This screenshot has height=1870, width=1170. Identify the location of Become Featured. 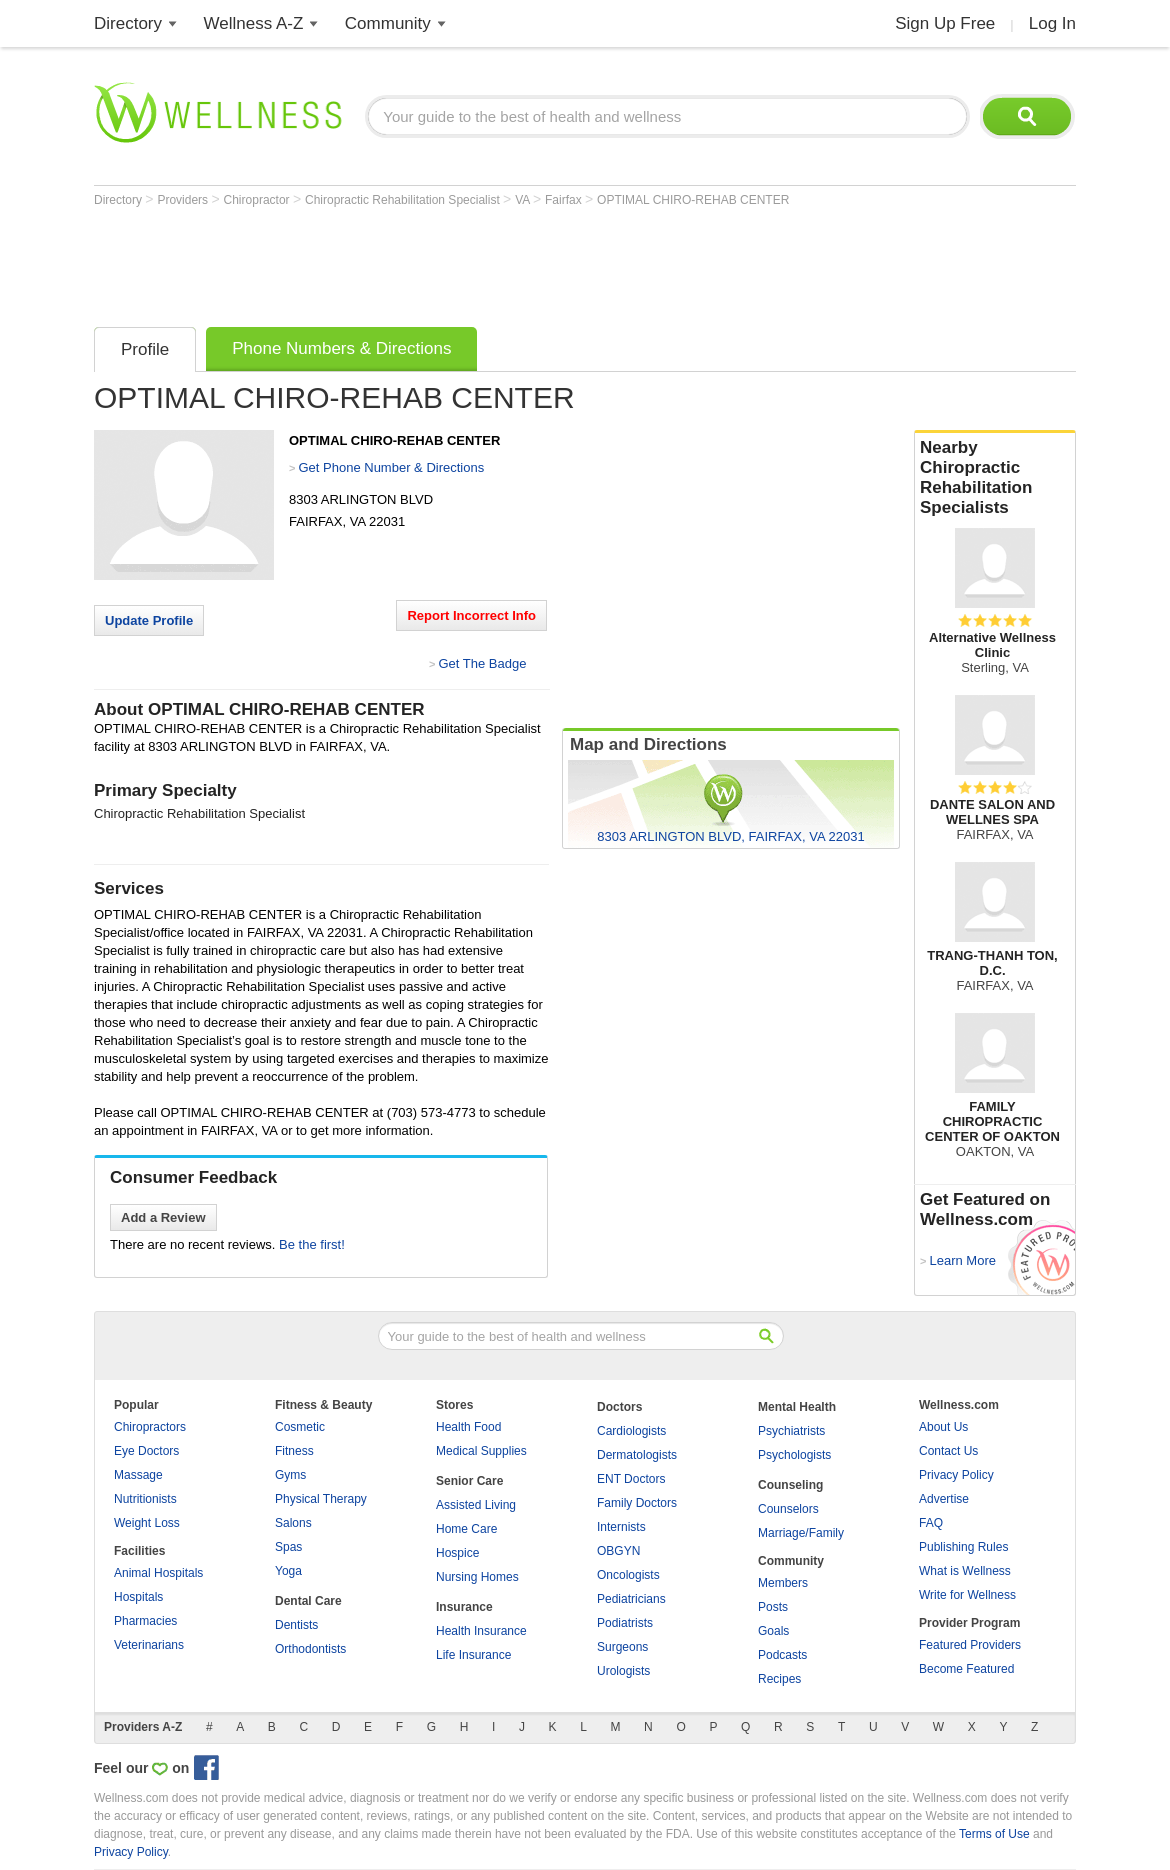
(966, 1669).